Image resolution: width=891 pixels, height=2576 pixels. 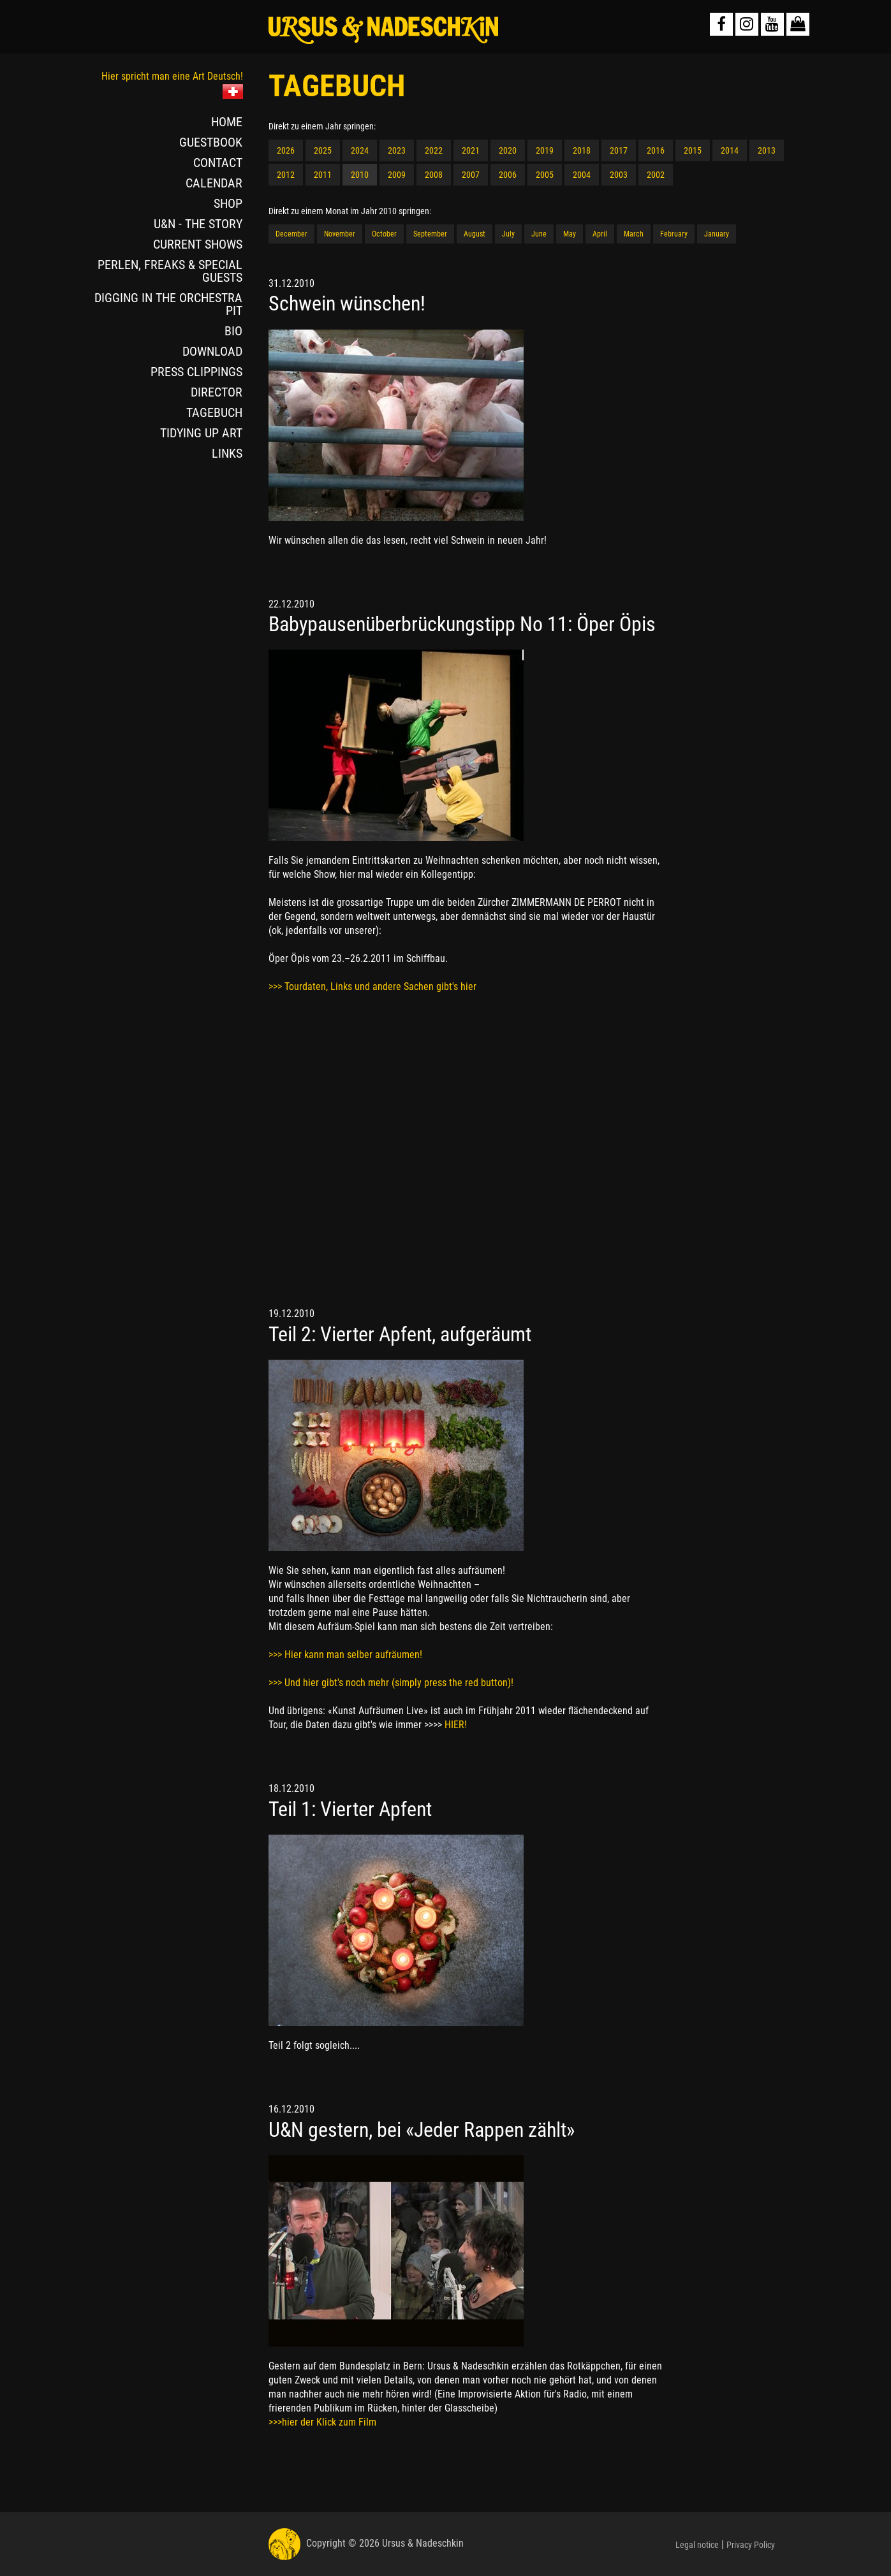 What do you see at coordinates (634, 233) in the screenshot?
I see `March` at bounding box center [634, 233].